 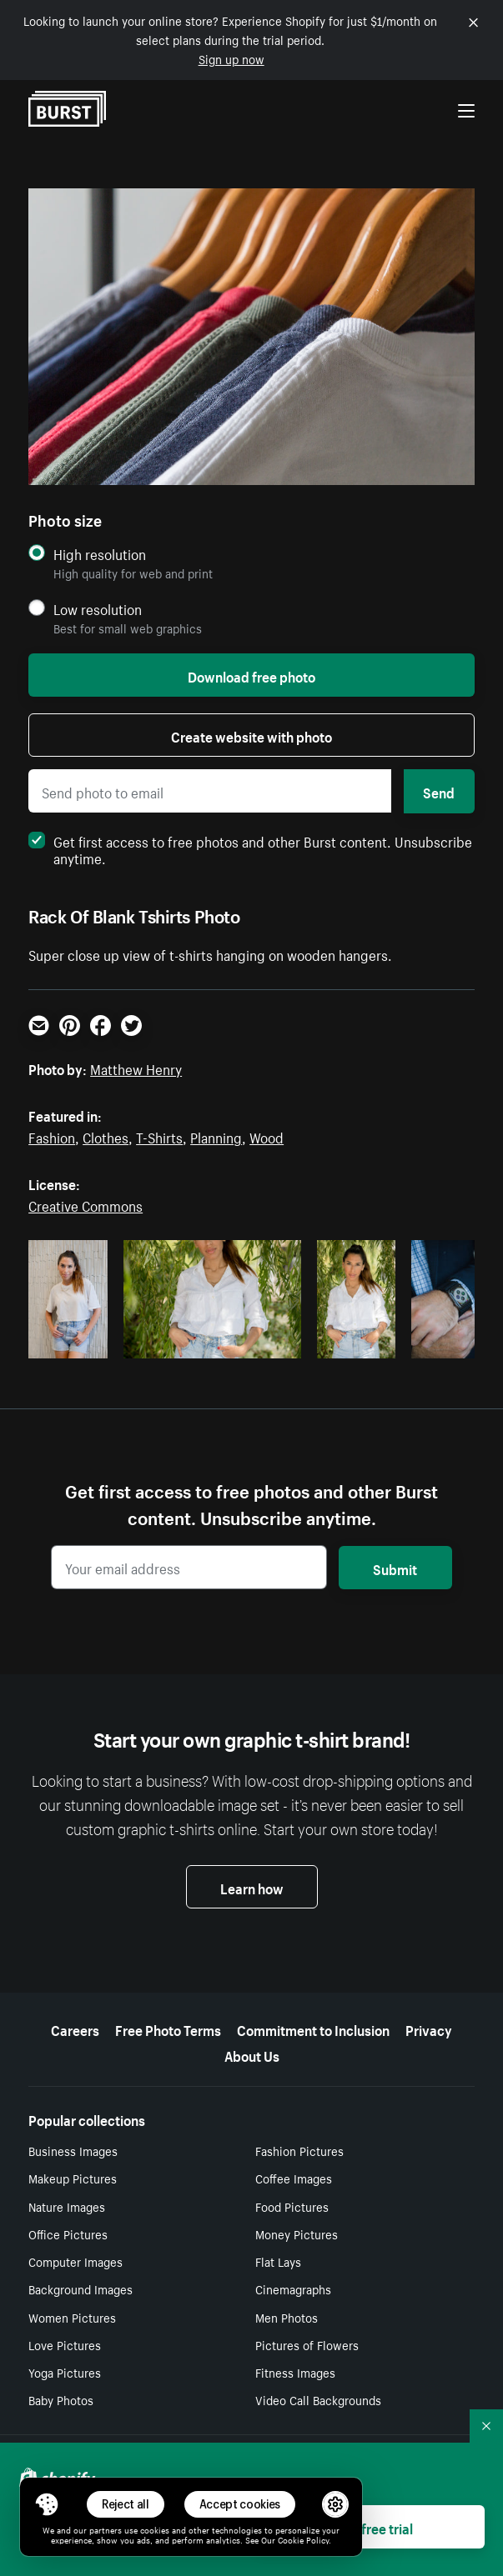 What do you see at coordinates (296, 2233) in the screenshot?
I see `Money Pictures` at bounding box center [296, 2233].